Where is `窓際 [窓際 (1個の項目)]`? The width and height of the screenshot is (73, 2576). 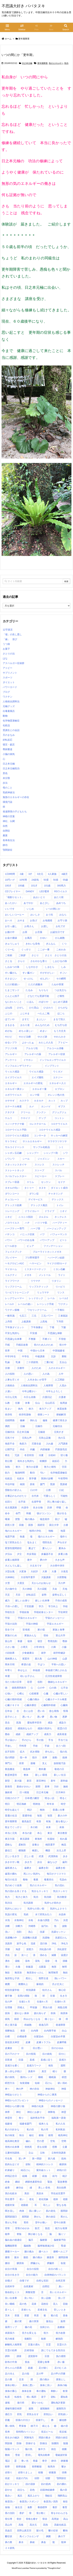
窓際 [窓際 (1個の項目)] is located at coordinates (54, 2147).